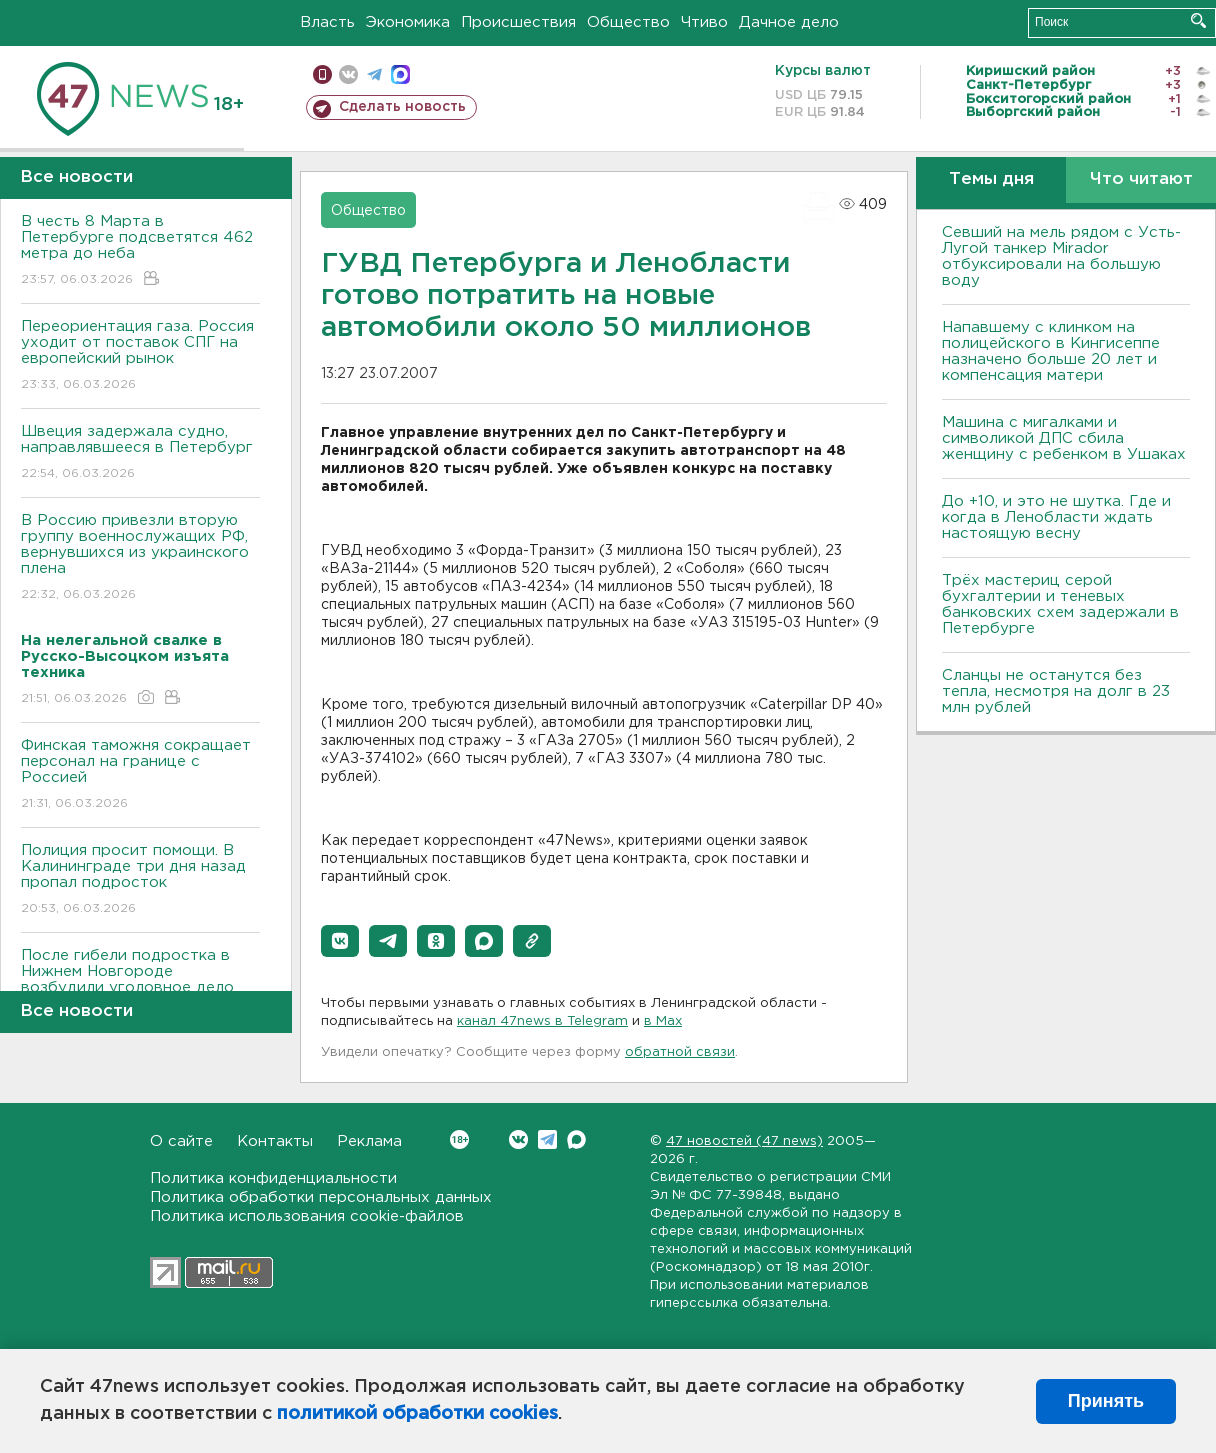  I want to click on Принять, so click(1106, 1401).